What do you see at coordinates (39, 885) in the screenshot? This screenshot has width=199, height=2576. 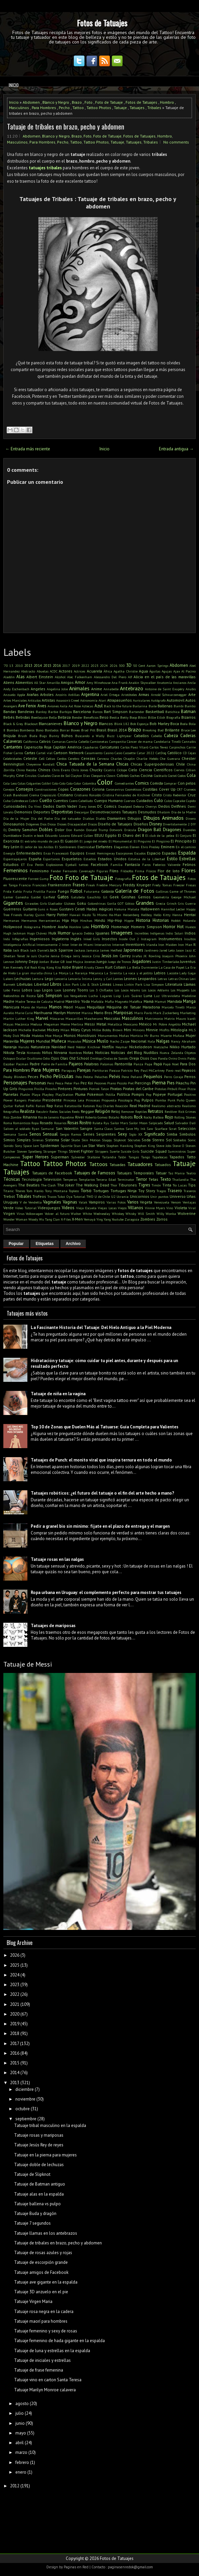 I see `Francisco` at bounding box center [39, 885].